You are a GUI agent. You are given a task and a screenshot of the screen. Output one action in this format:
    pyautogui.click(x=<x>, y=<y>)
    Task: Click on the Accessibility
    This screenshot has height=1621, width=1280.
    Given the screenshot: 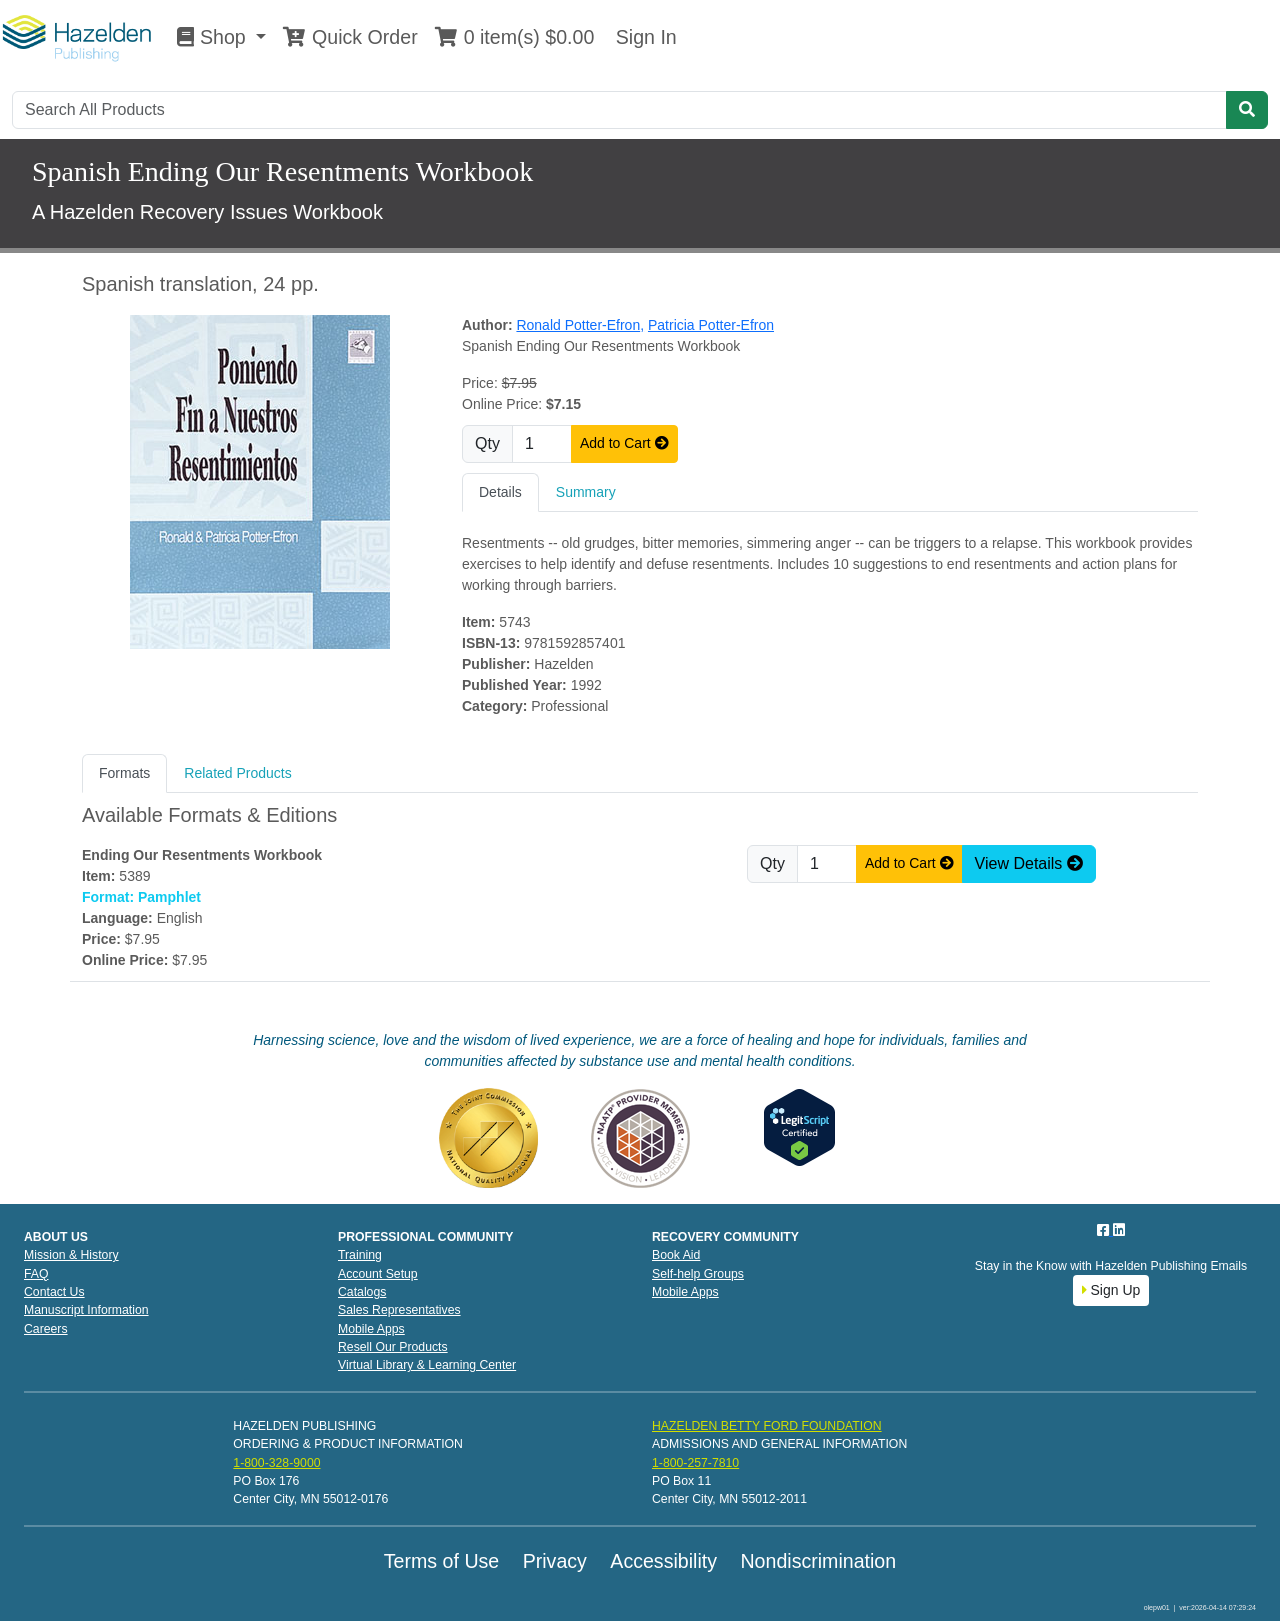 What is the action you would take?
    pyautogui.click(x=663, y=1561)
    